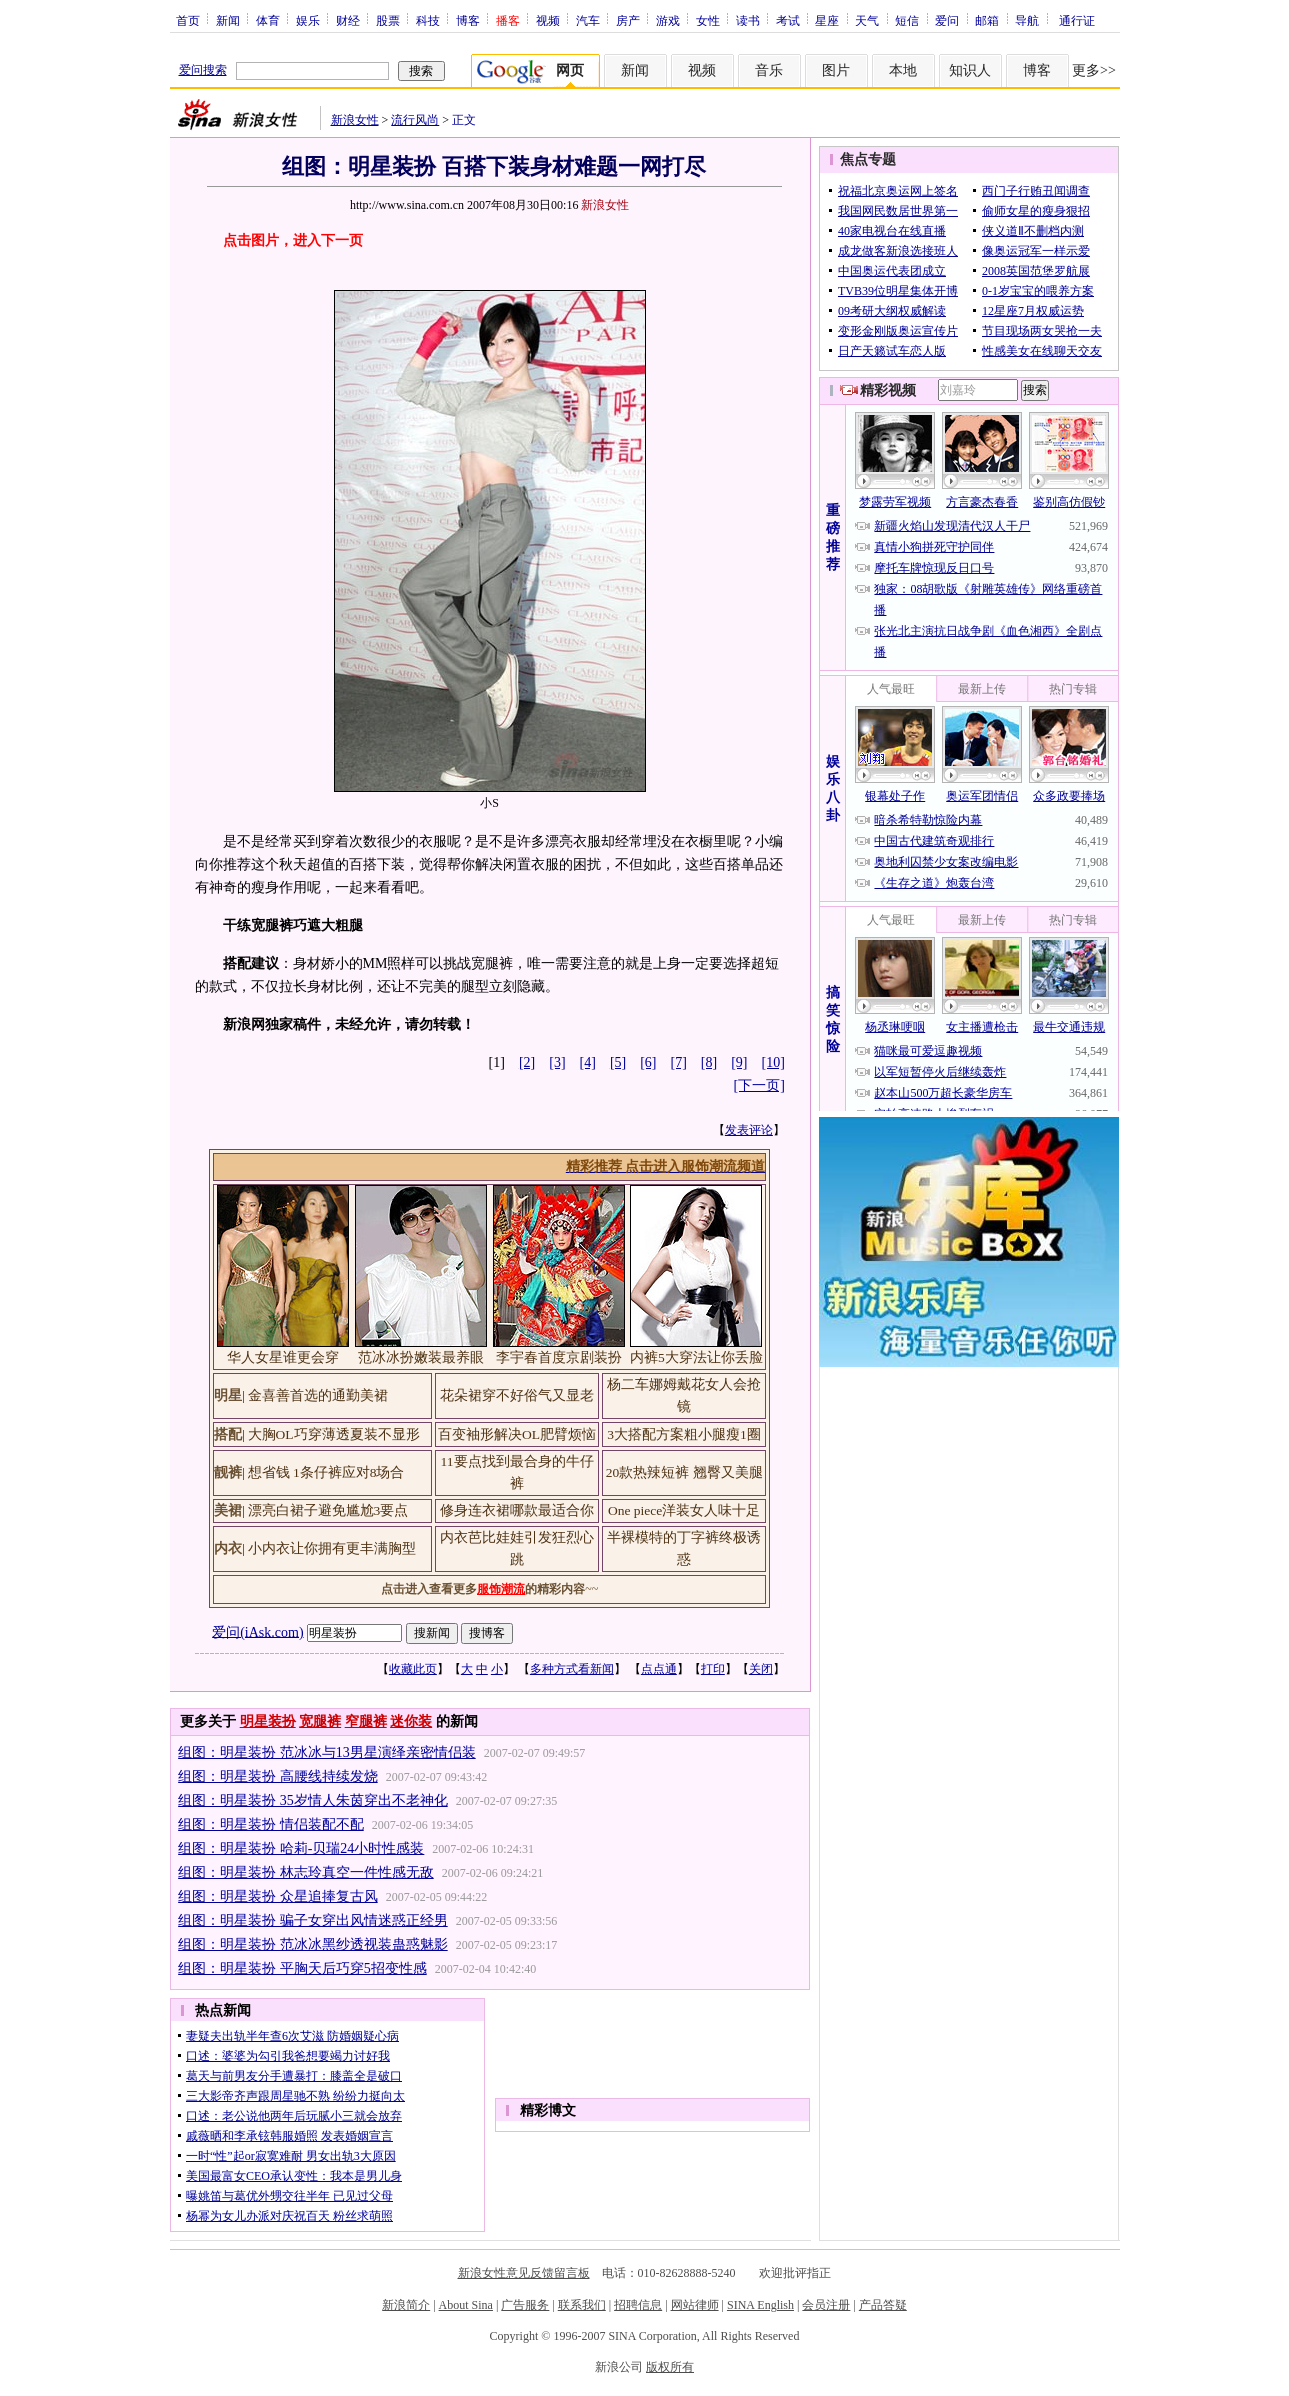 Image resolution: width=1289 pixels, height=2396 pixels. I want to click on [3], so click(557, 1062).